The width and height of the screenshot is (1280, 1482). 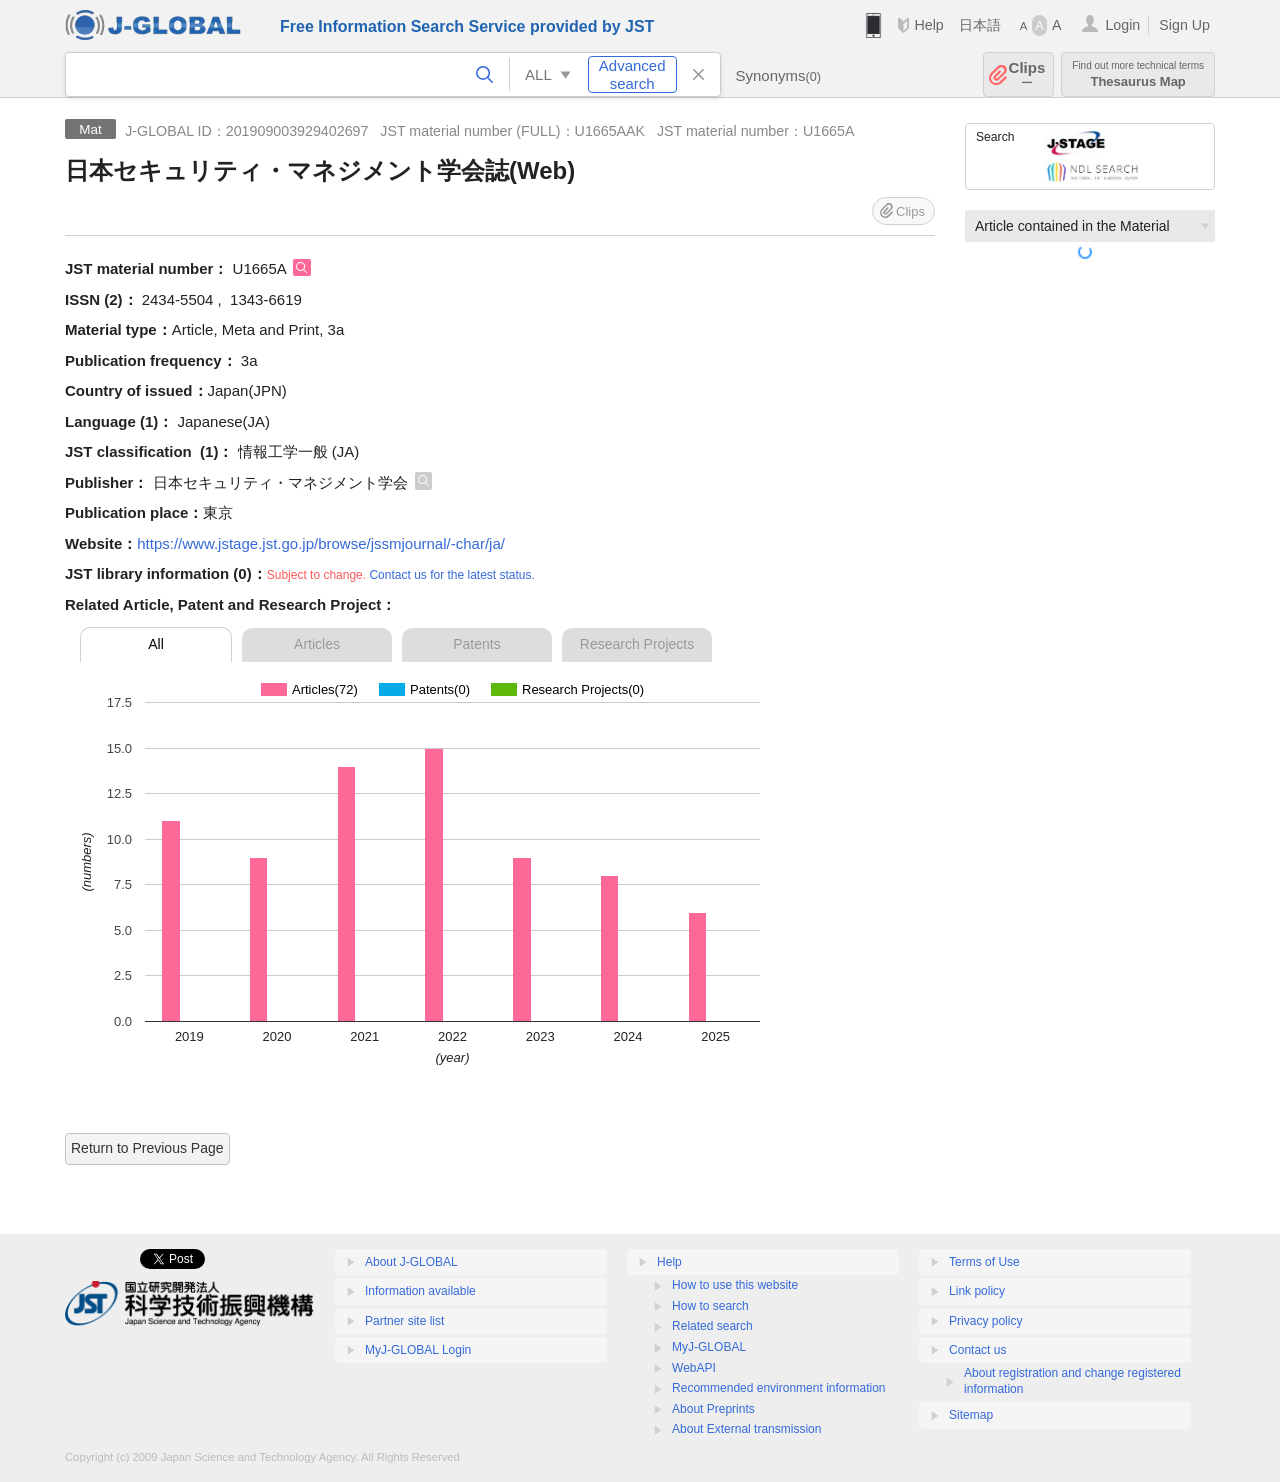 I want to click on Research Projects, so click(x=637, y=644).